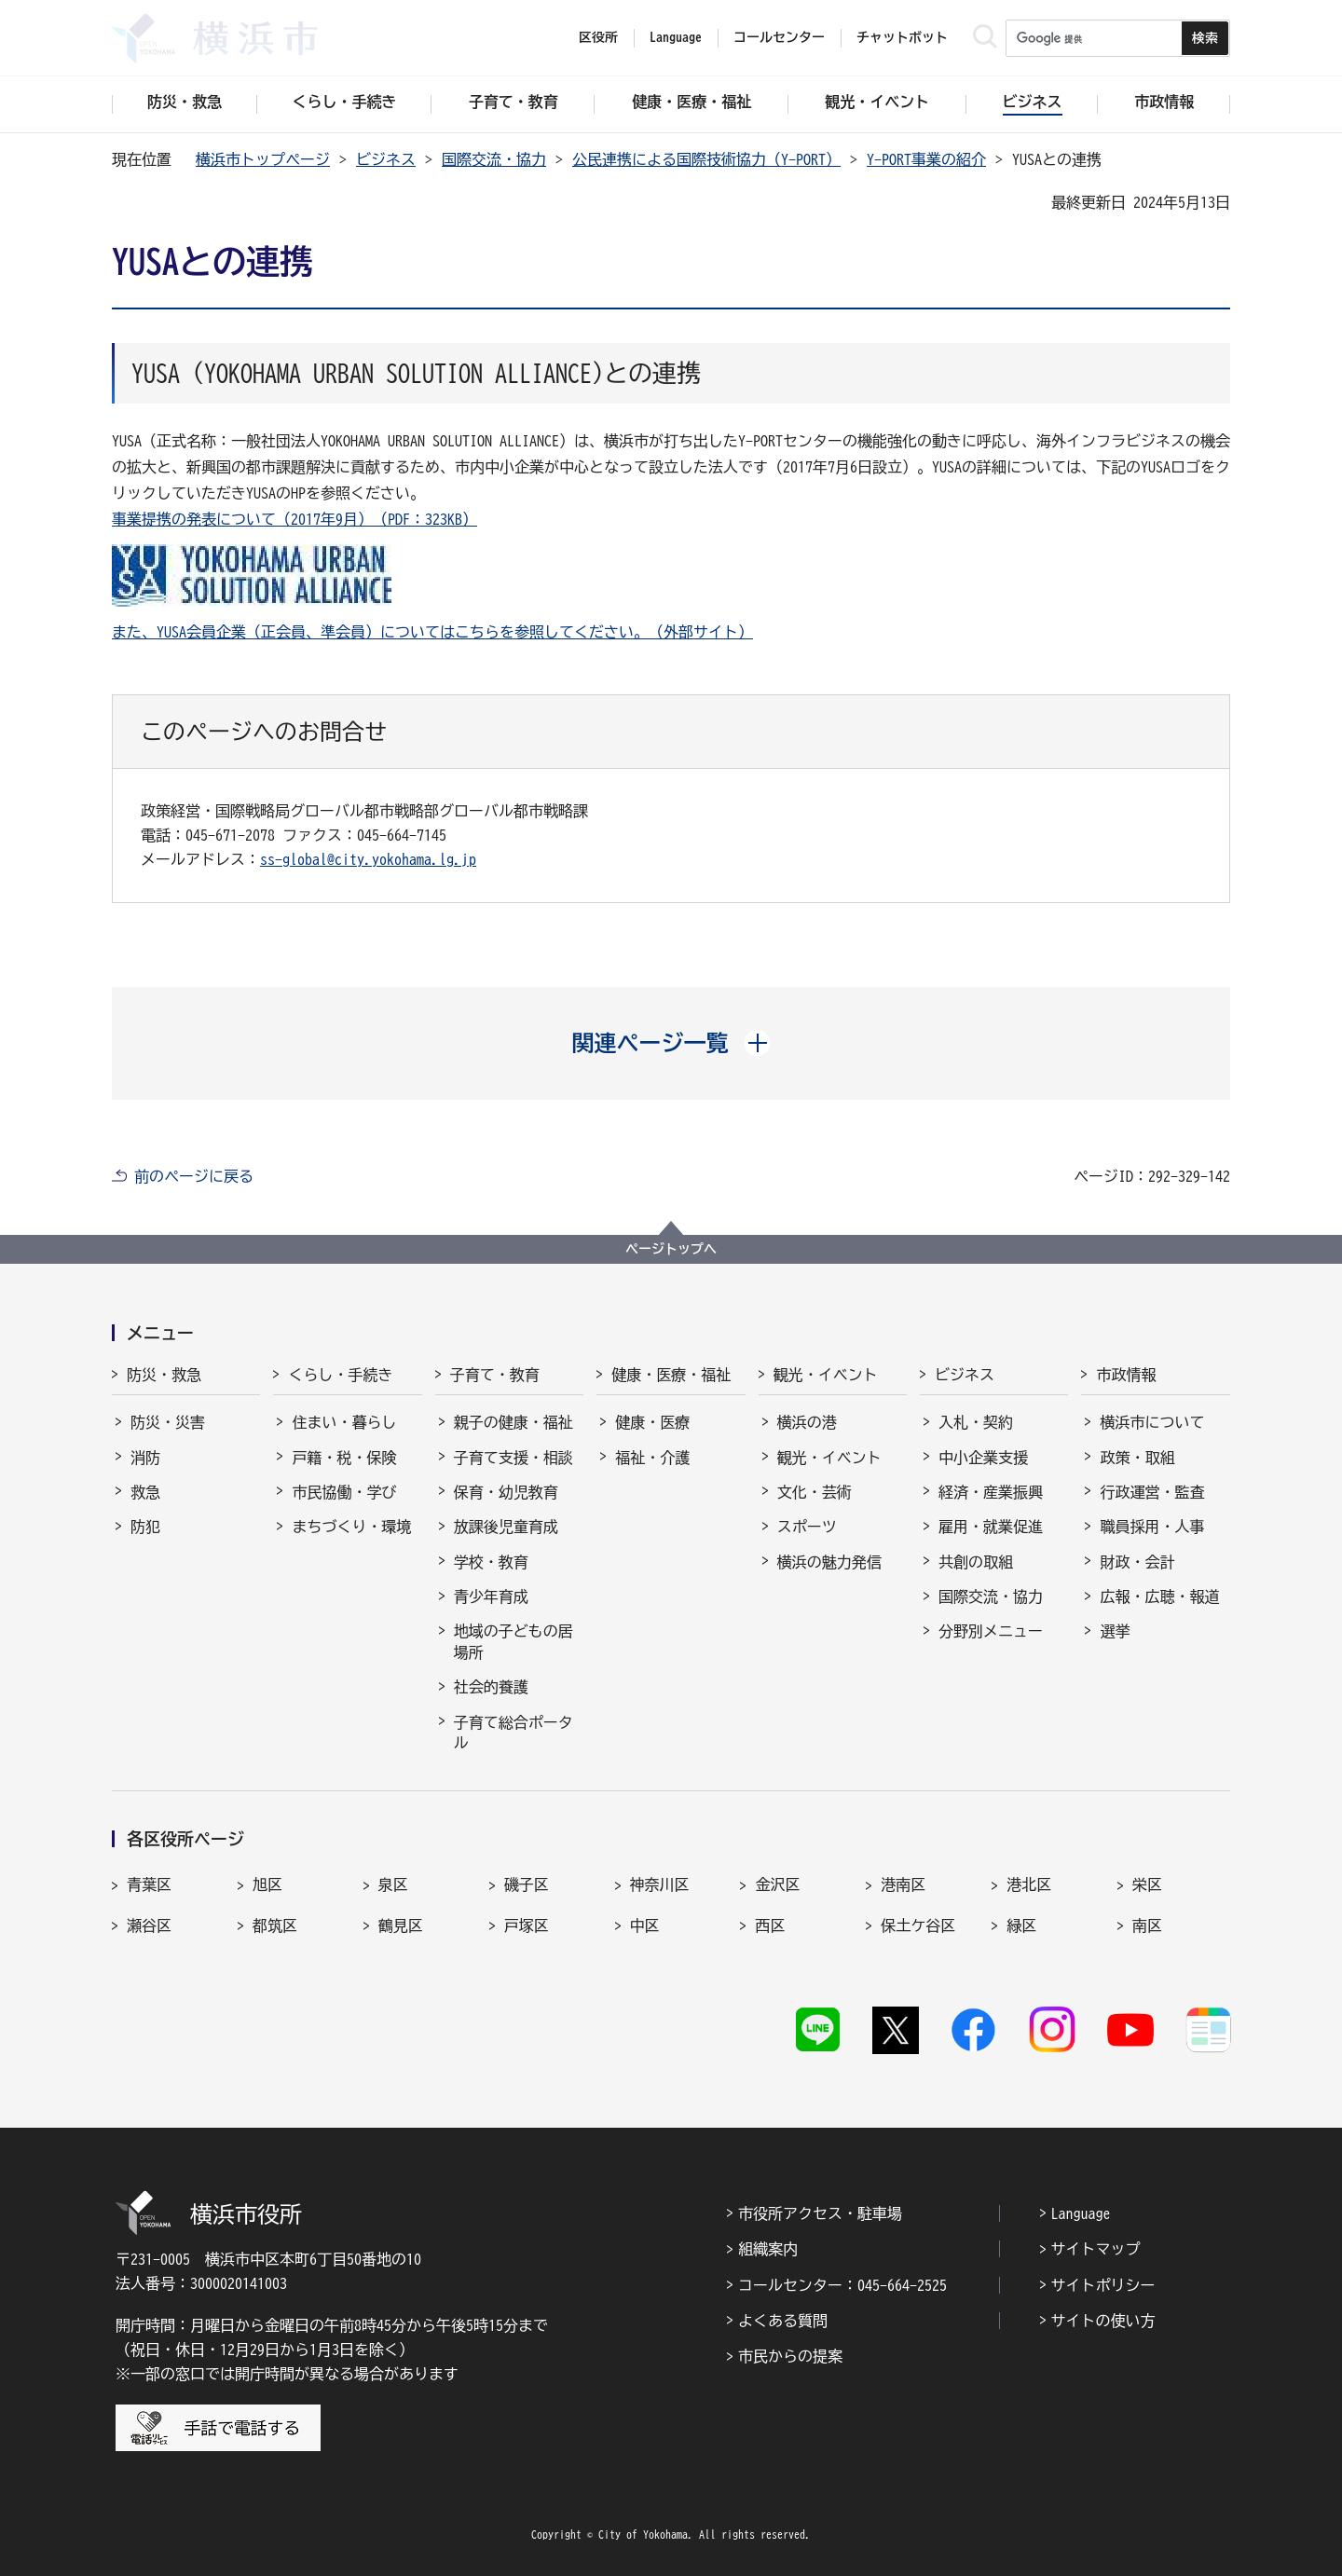  What do you see at coordinates (526, 1884) in the screenshot?
I see `磯子区` at bounding box center [526, 1884].